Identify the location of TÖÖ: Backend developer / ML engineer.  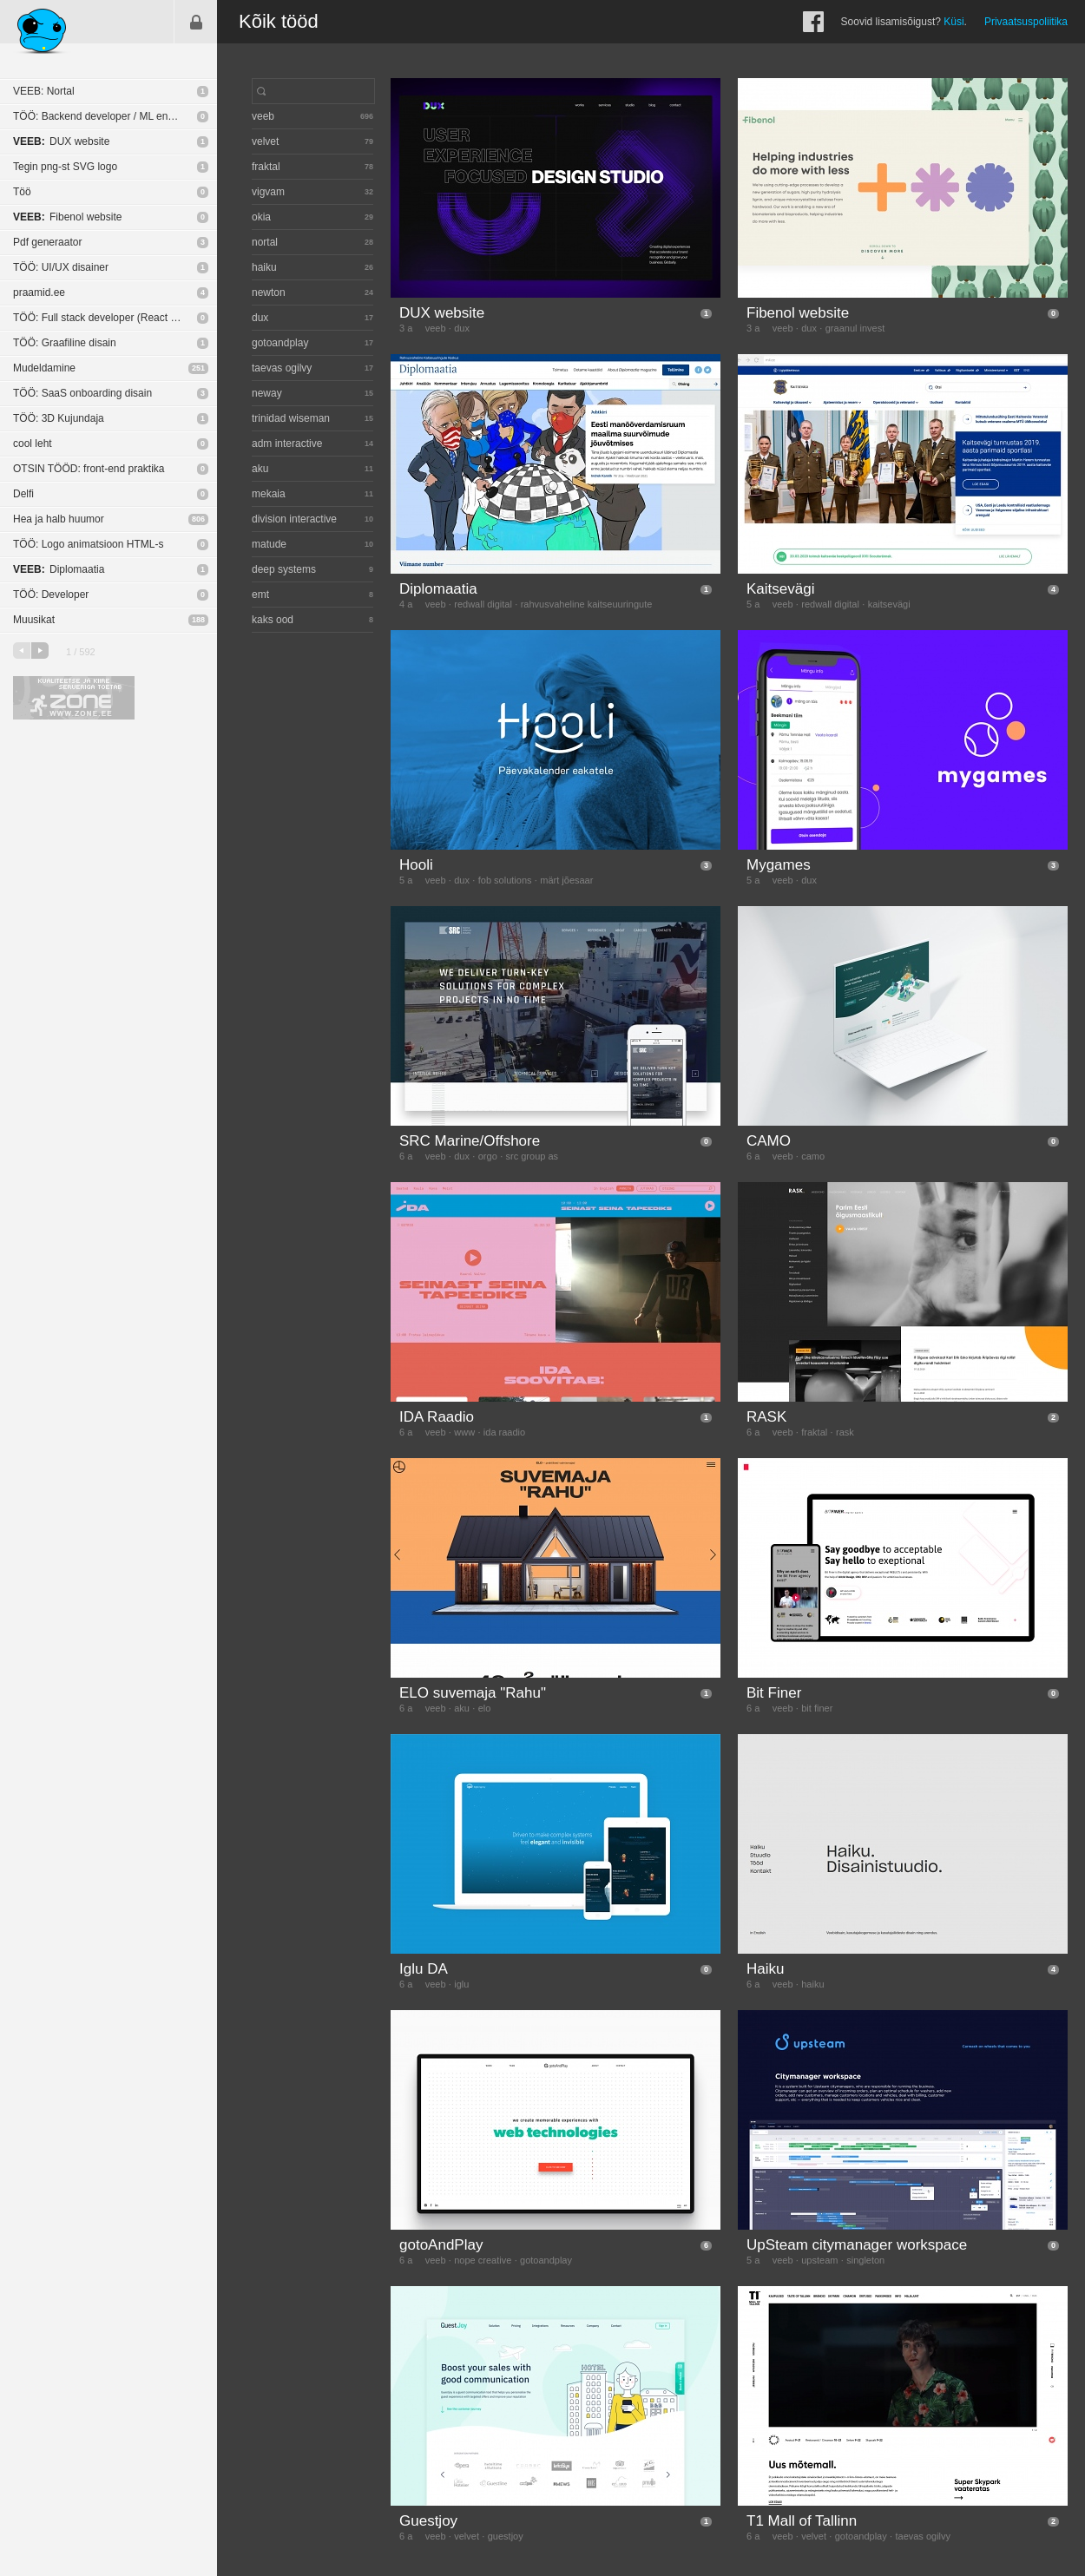
(105, 116).